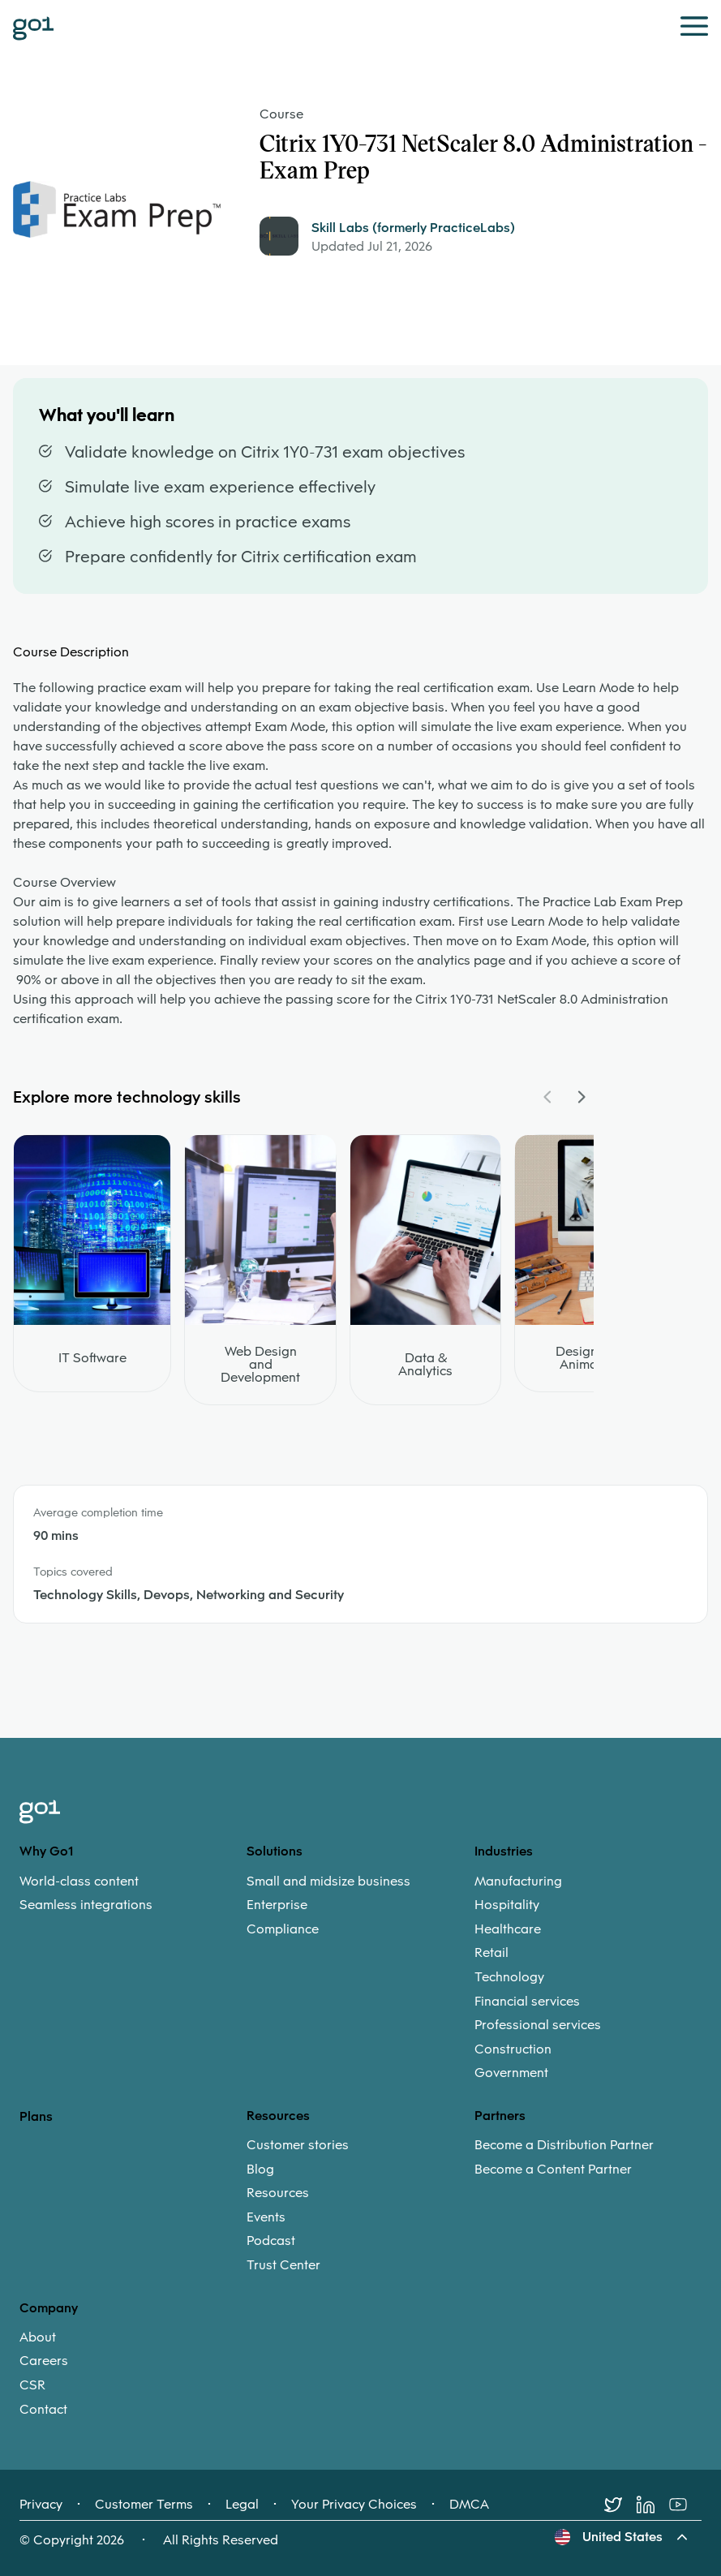 The width and height of the screenshot is (721, 2576). What do you see at coordinates (36, 2116) in the screenshot?
I see `Plans [option]` at bounding box center [36, 2116].